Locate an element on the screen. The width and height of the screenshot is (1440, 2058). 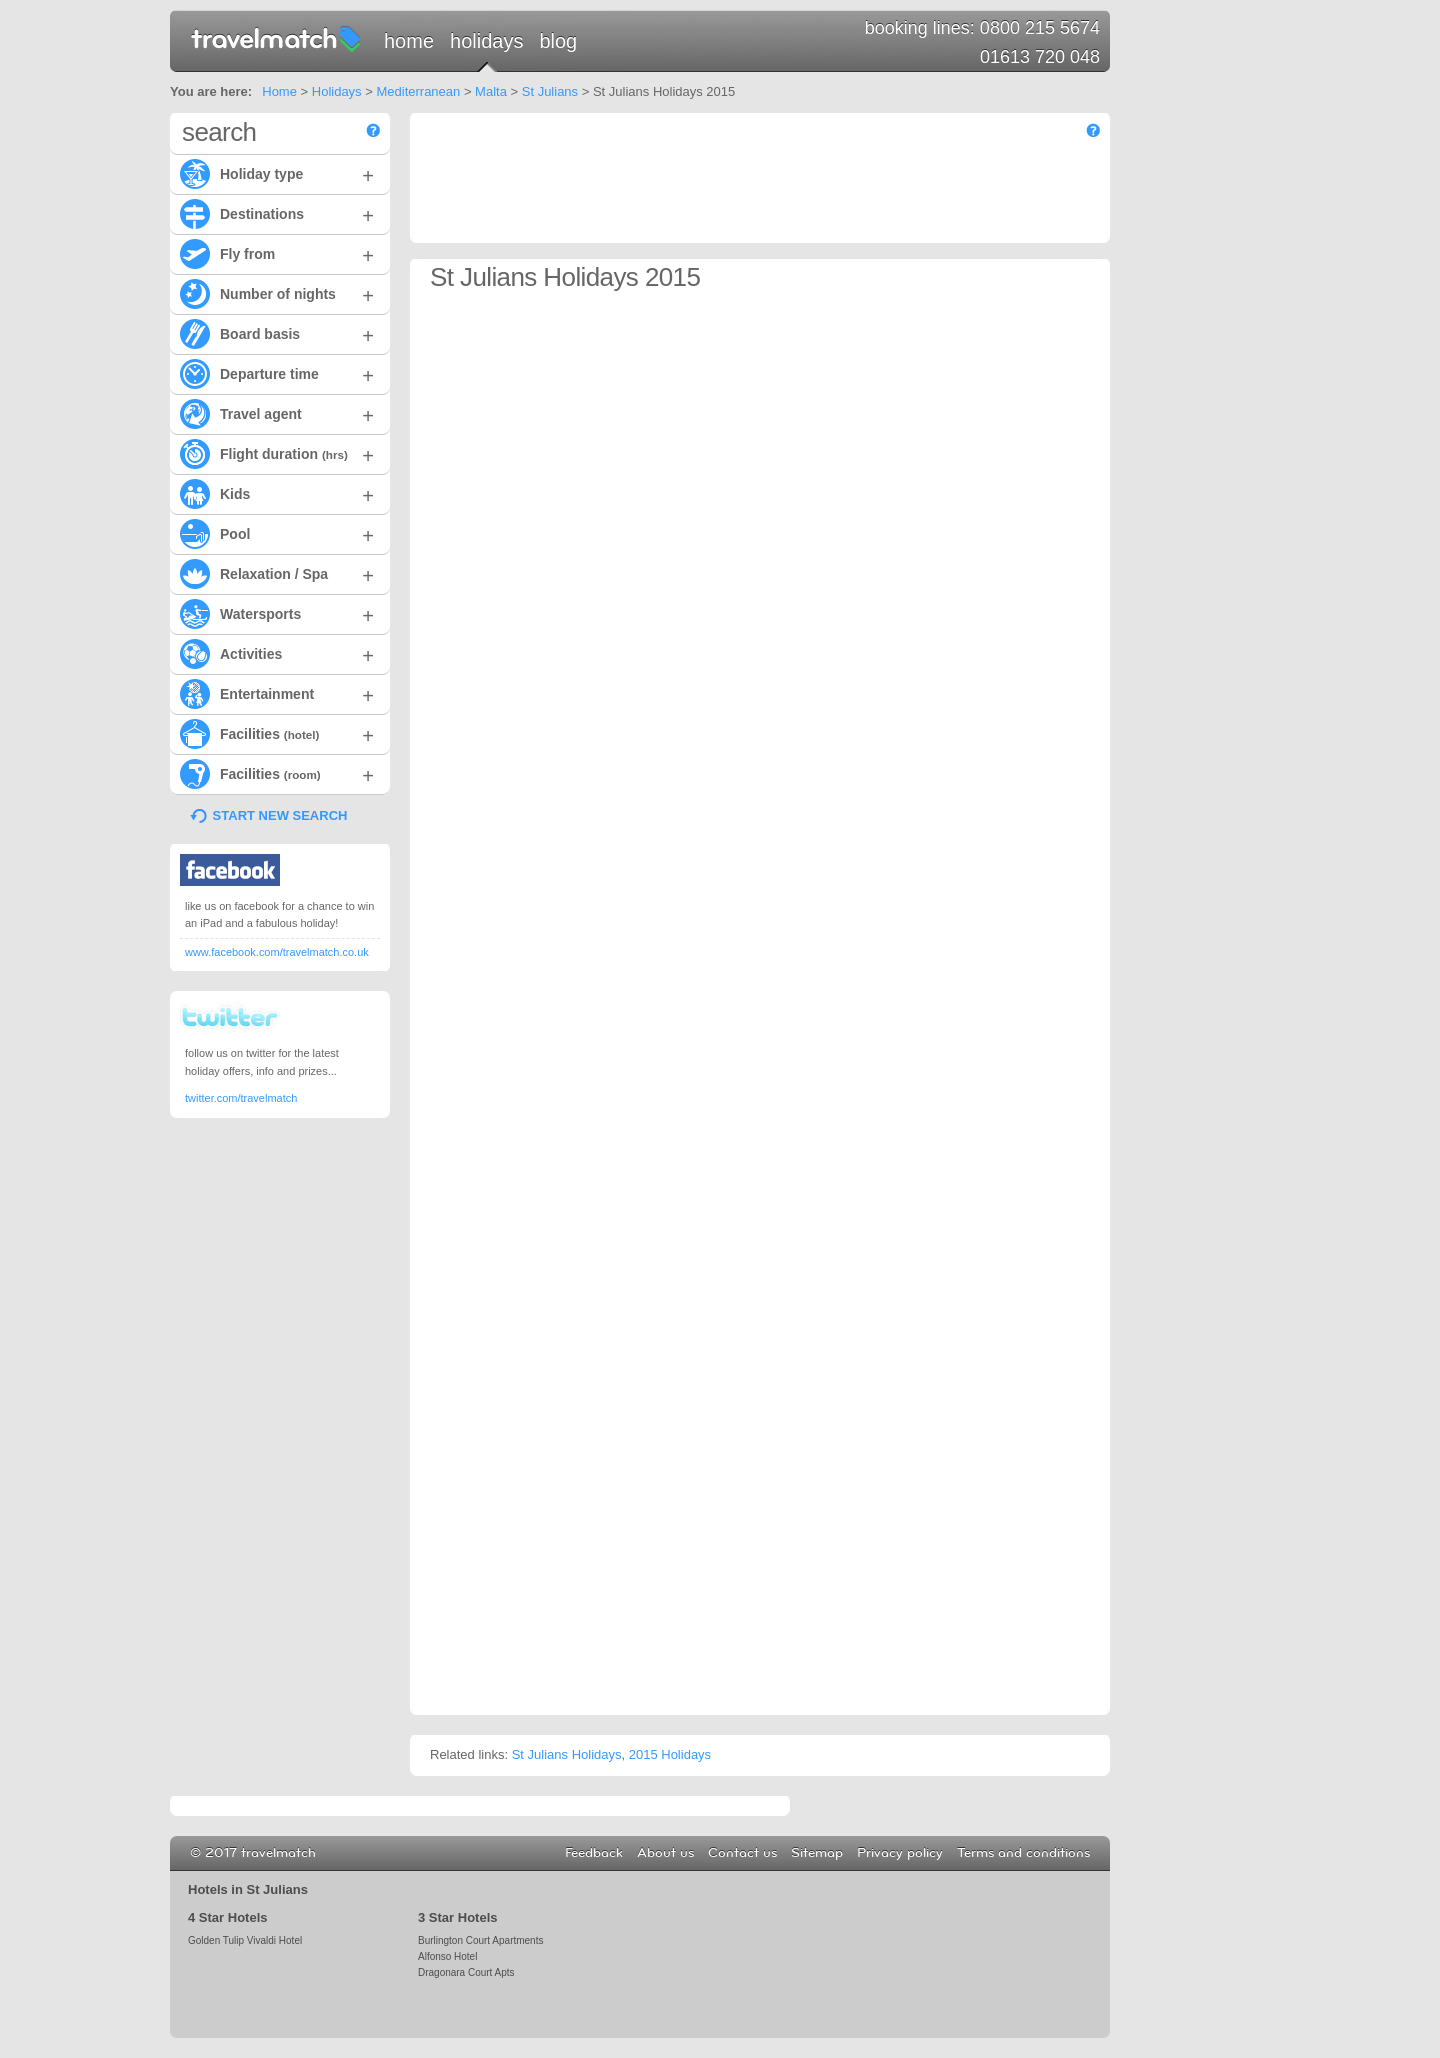
Facilities is located at coordinates (277, 733).